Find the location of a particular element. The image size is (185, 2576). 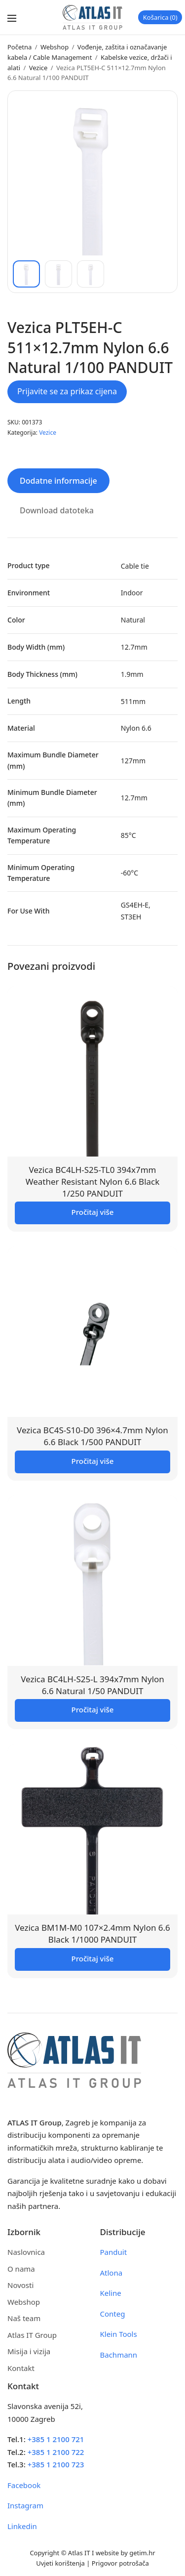

Webshop is located at coordinates (54, 46).